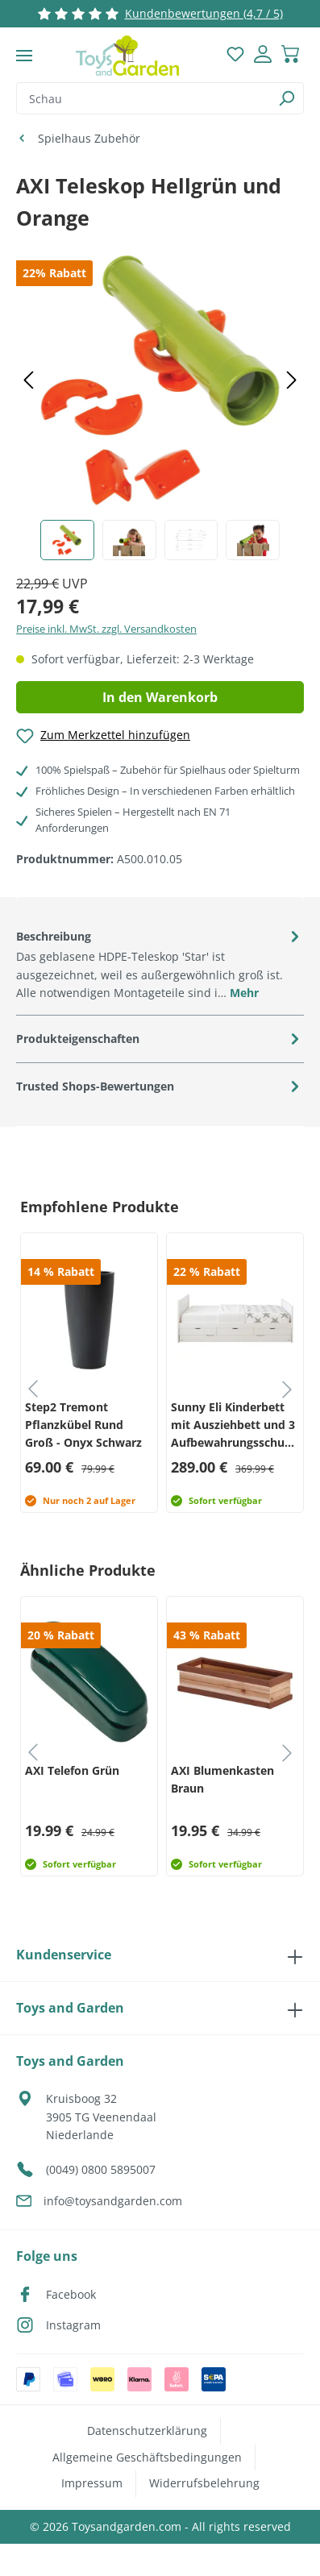 The image size is (320, 2576). Describe the element at coordinates (286, 98) in the screenshot. I see `[Suchen]` at that location.